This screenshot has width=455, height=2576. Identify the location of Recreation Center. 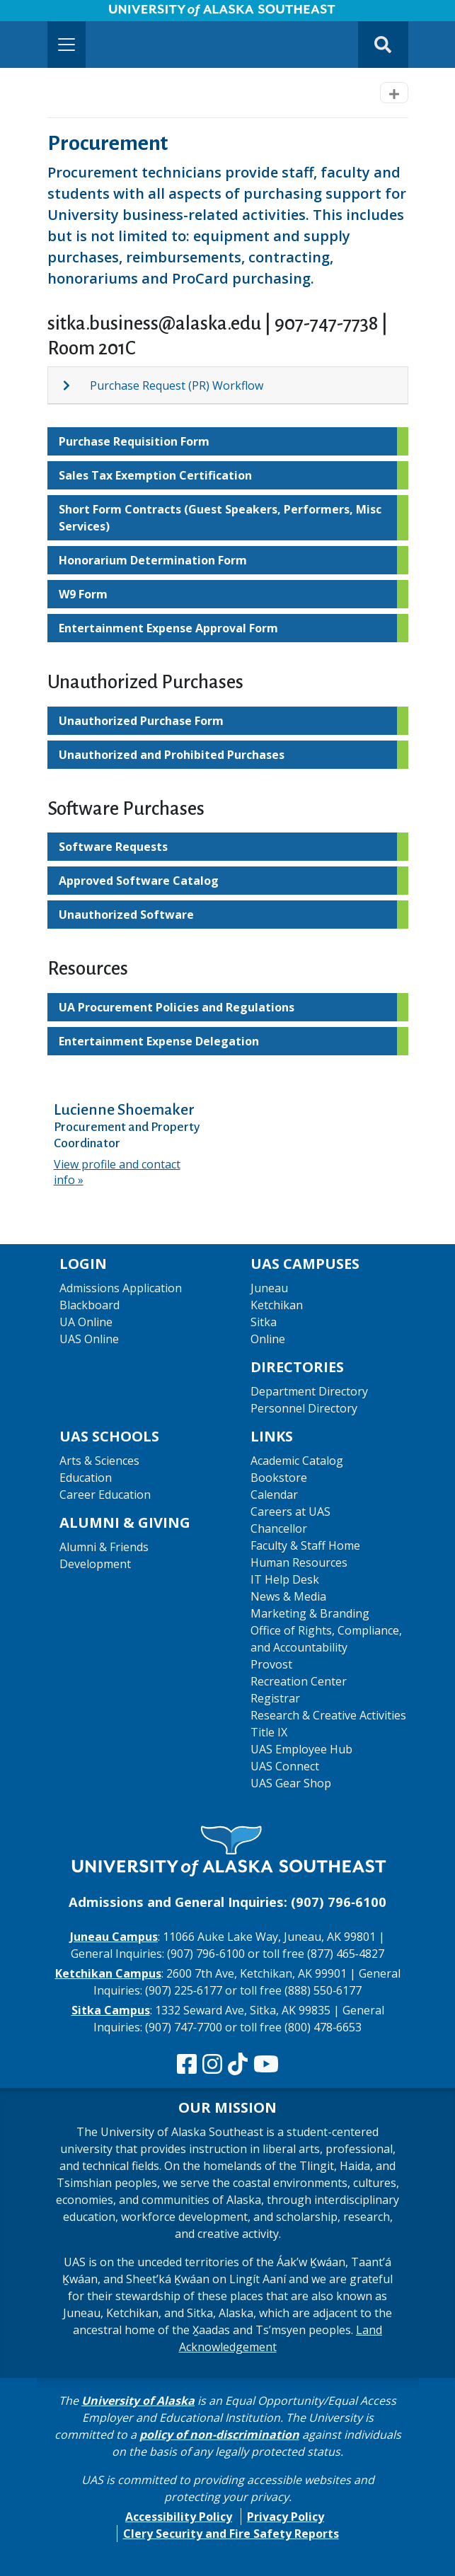
(298, 1681).